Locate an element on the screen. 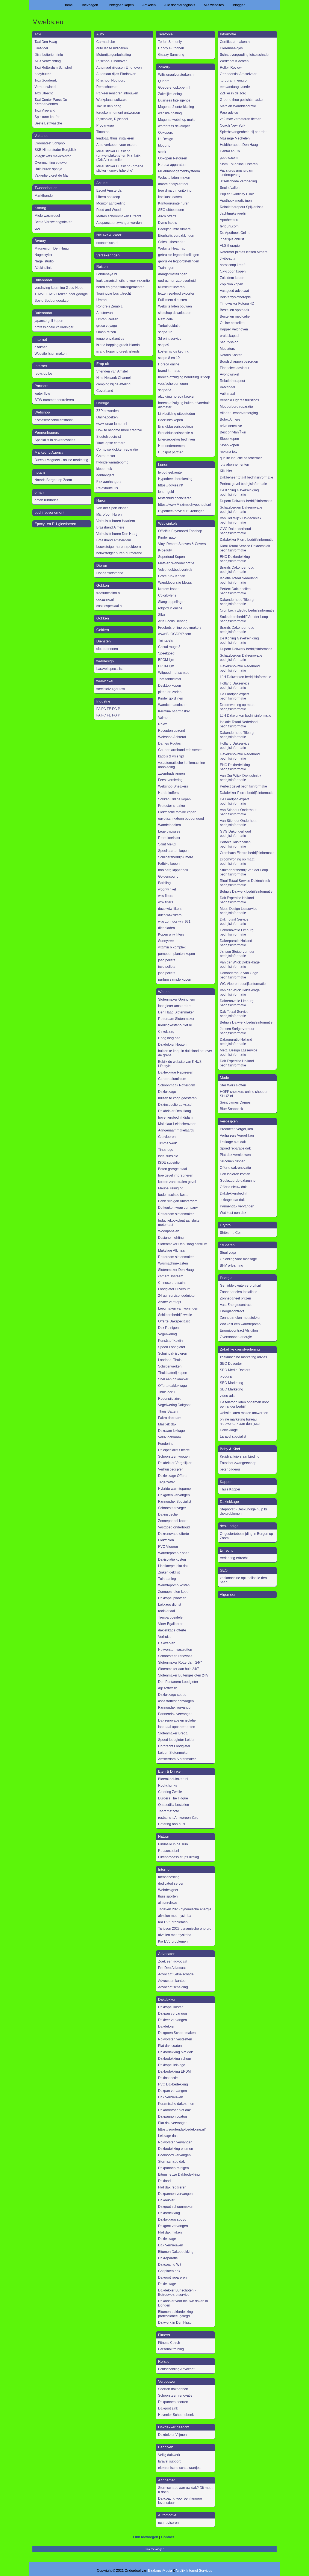  Rotterdam slotenmaker is located at coordinates (176, 1214).